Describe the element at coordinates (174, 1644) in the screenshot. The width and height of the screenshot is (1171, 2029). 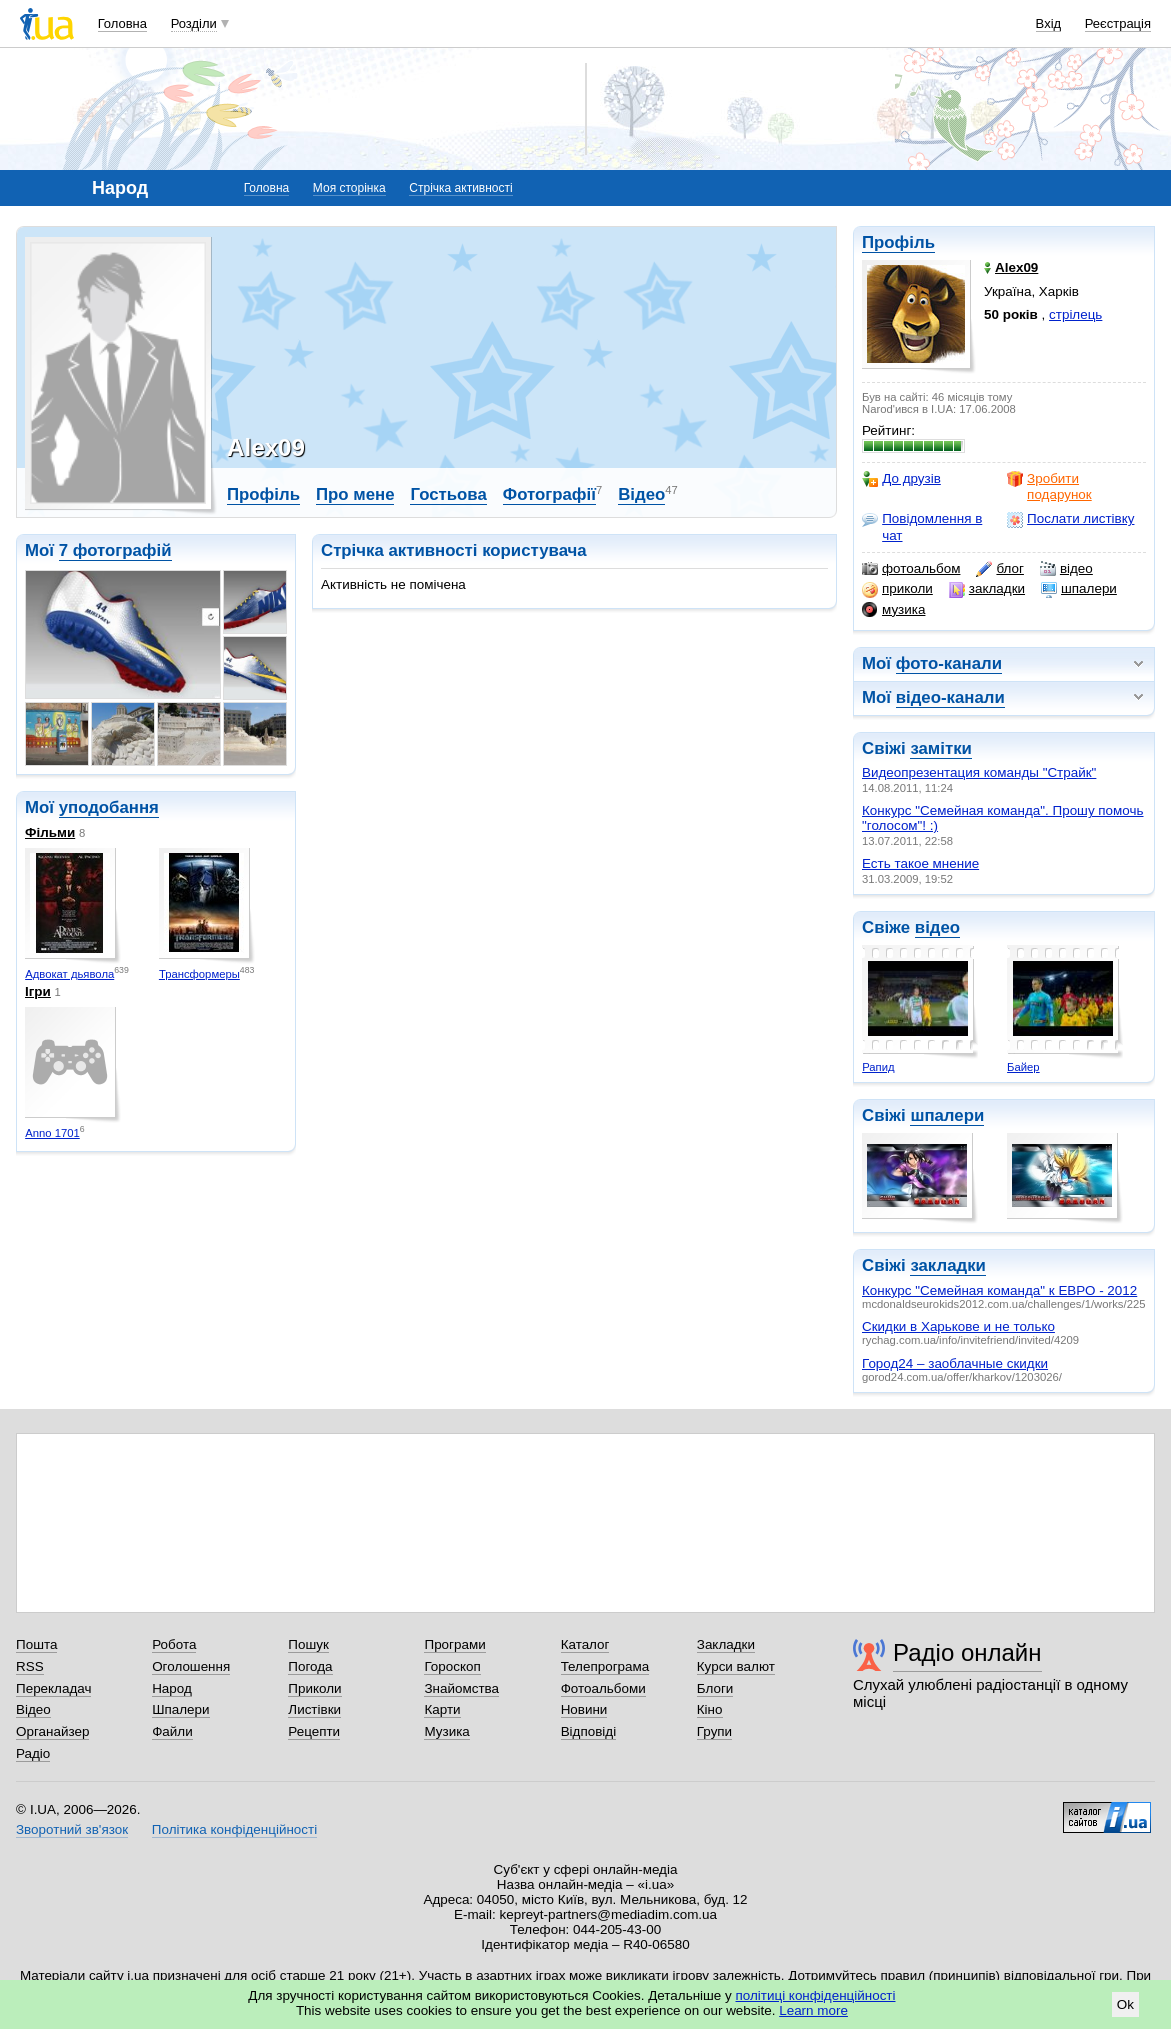
I see `Робота` at that location.